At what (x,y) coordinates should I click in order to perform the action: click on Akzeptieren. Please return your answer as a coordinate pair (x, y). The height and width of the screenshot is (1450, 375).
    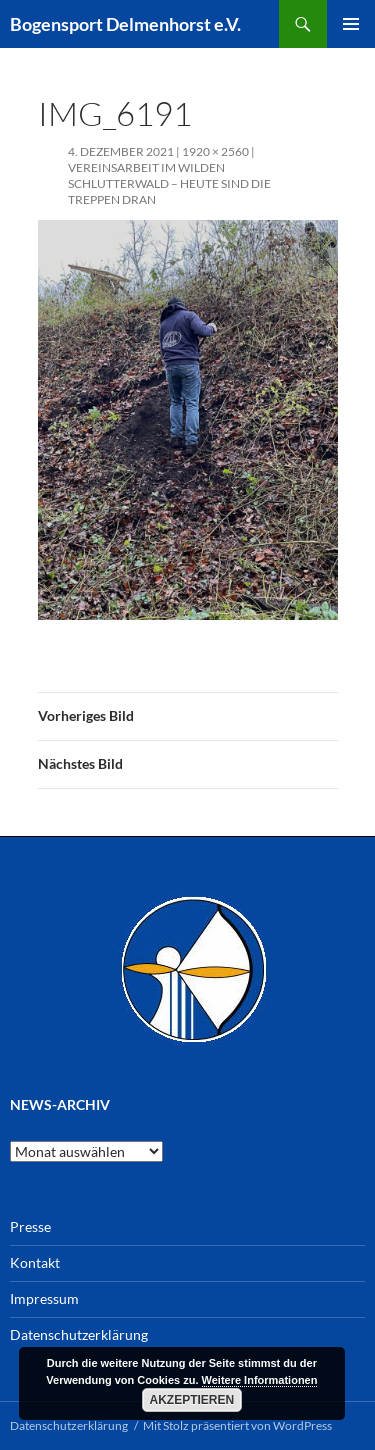
    Looking at the image, I should click on (192, 1400).